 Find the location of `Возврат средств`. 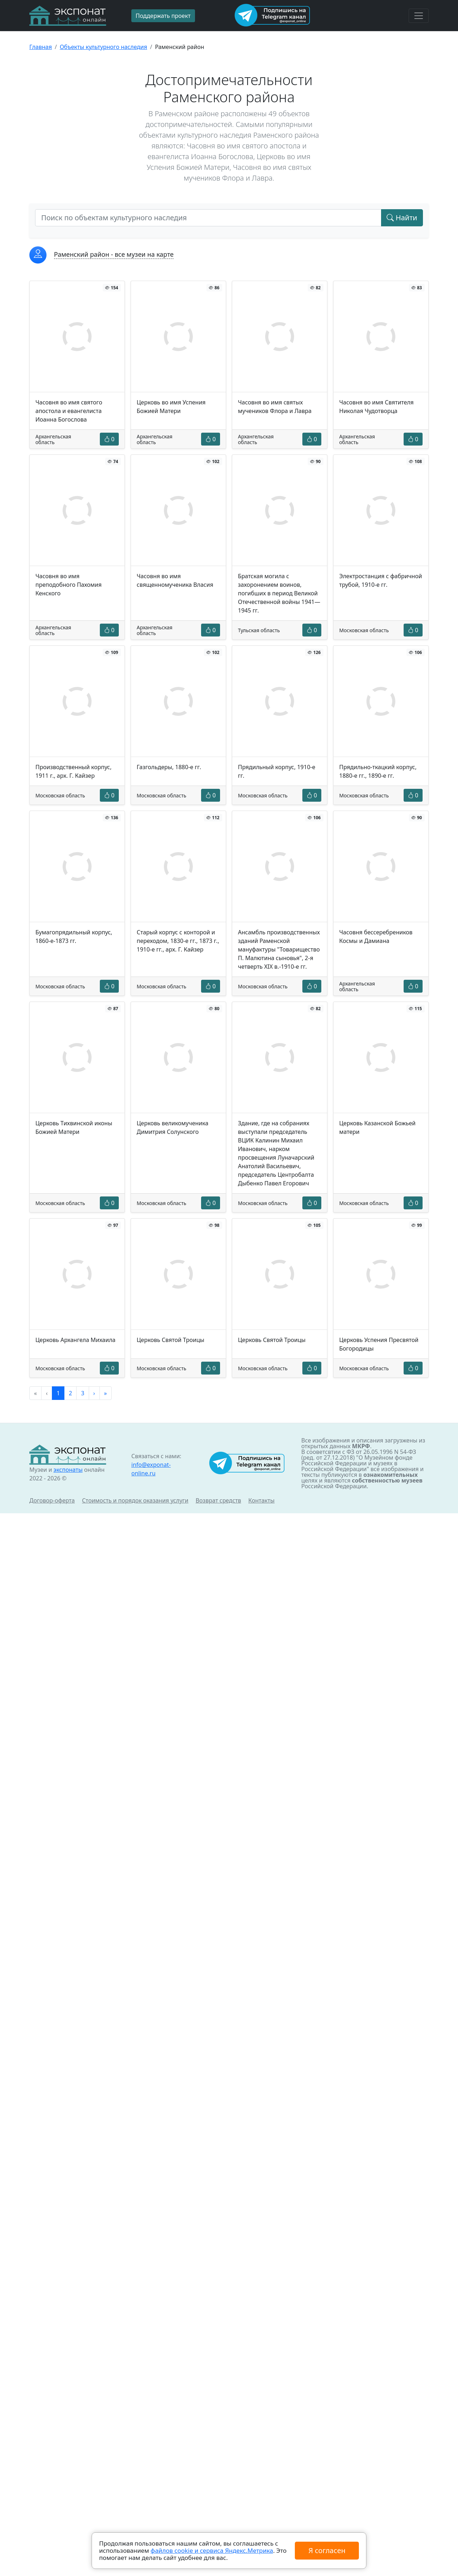

Возврат средств is located at coordinates (218, 1500).